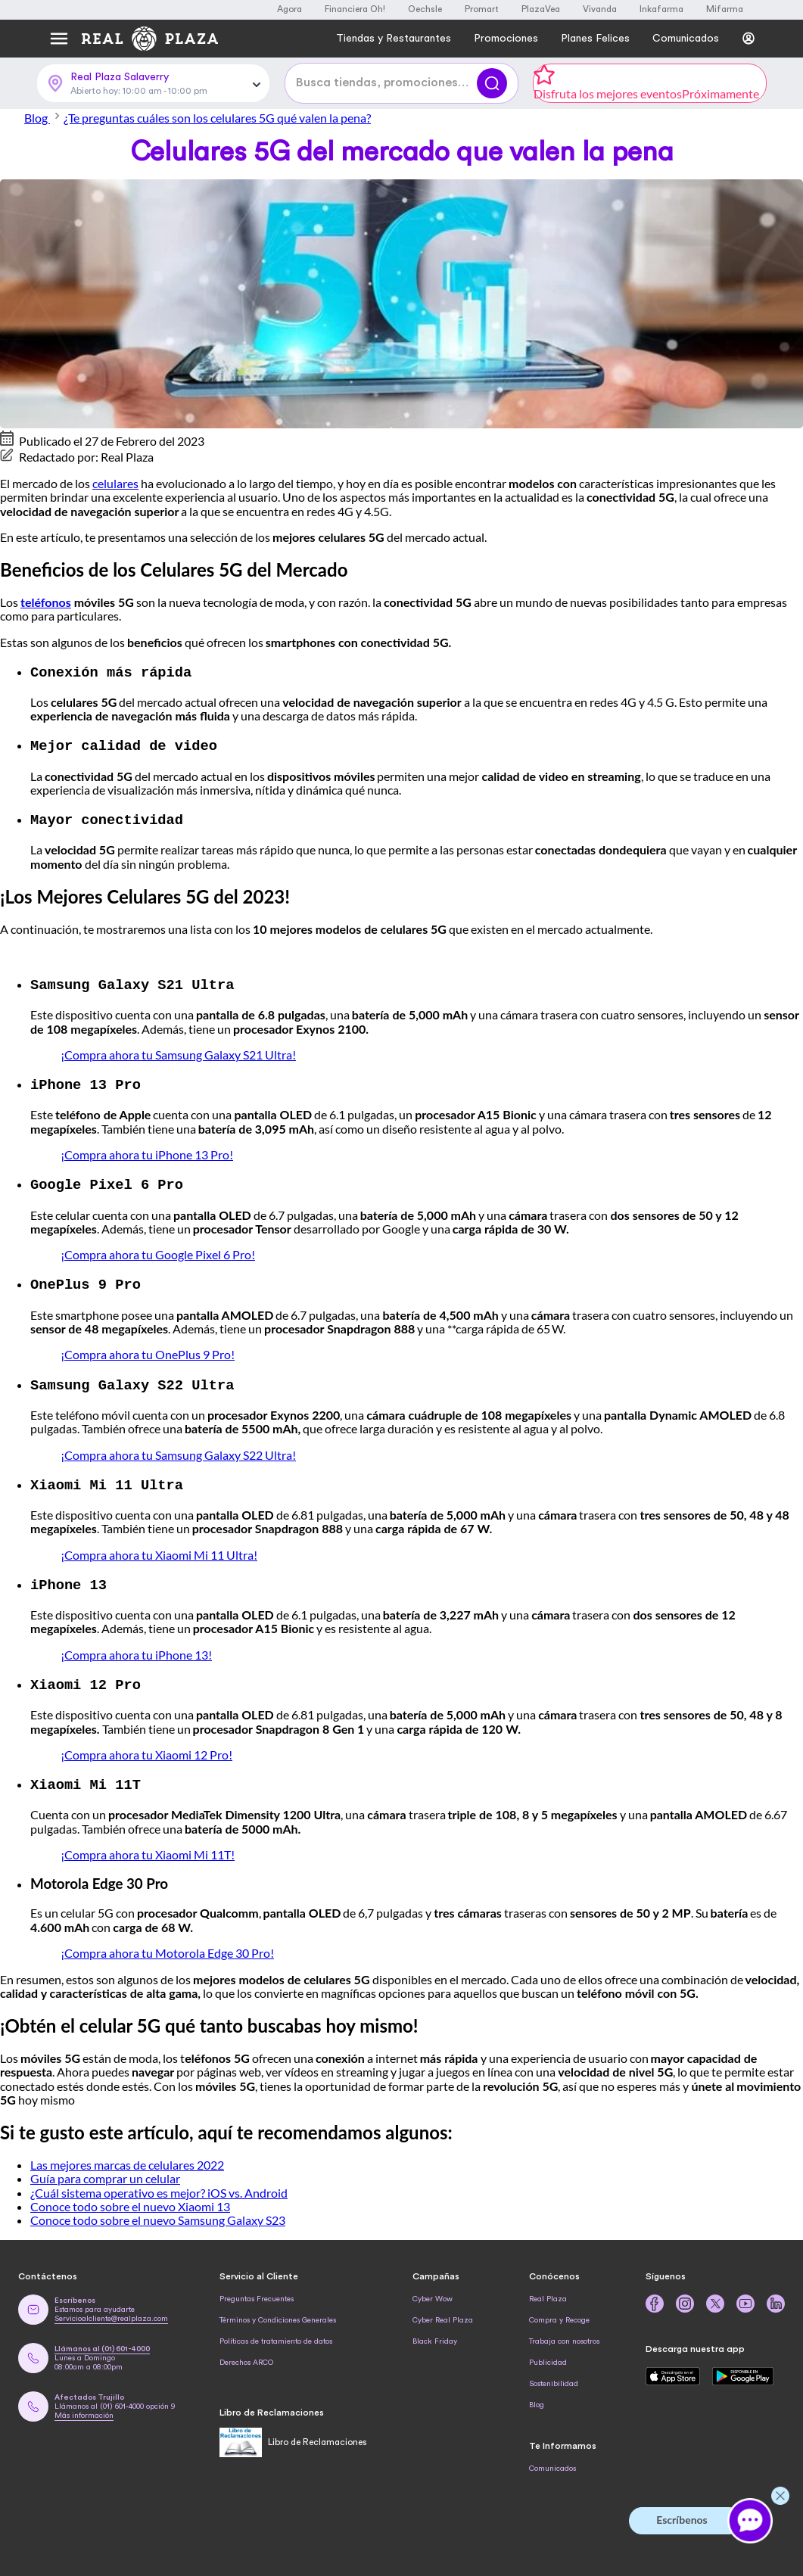  Describe the element at coordinates (115, 483) in the screenshot. I see `celulares` at that location.